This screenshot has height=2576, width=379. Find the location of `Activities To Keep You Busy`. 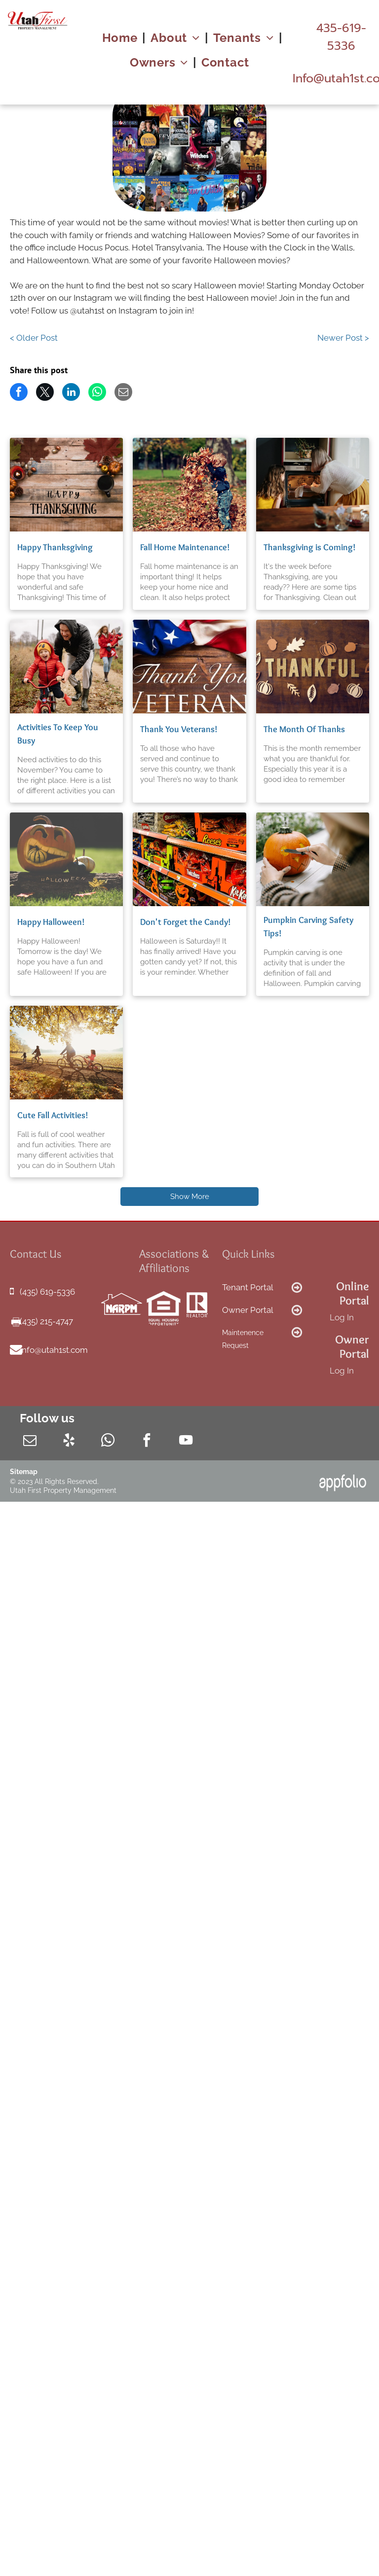

Activities To Keep You Busy is located at coordinates (57, 734).